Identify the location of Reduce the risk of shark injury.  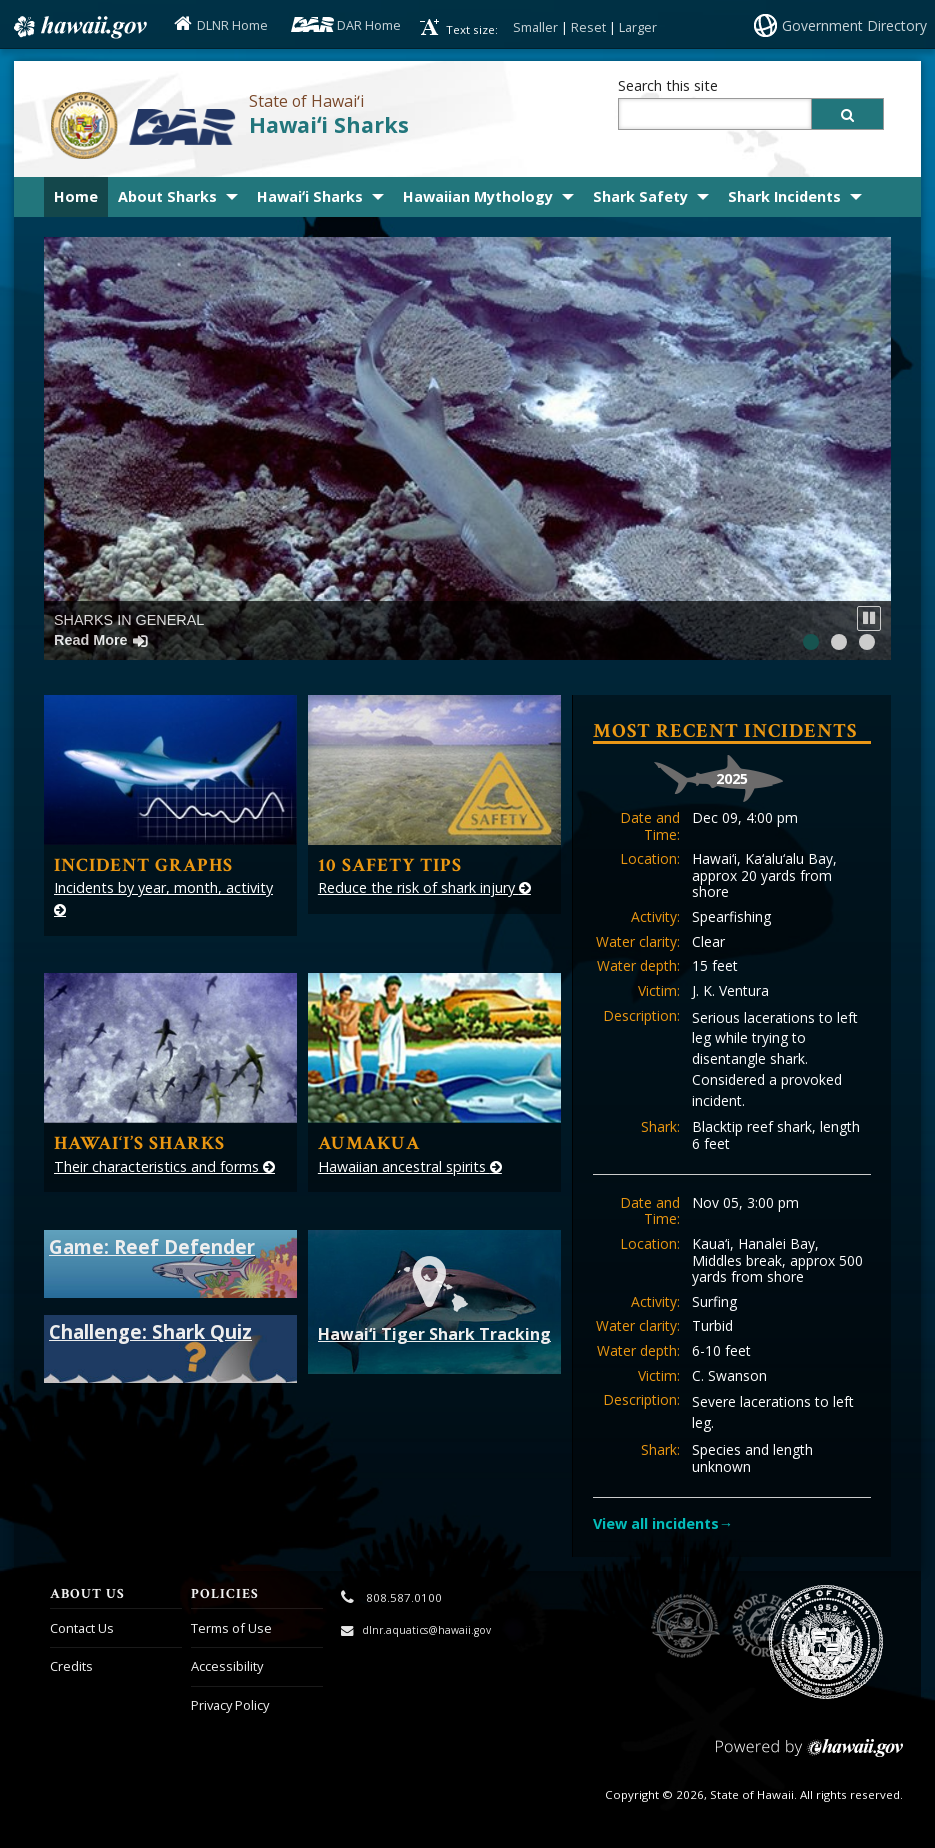
(424, 887).